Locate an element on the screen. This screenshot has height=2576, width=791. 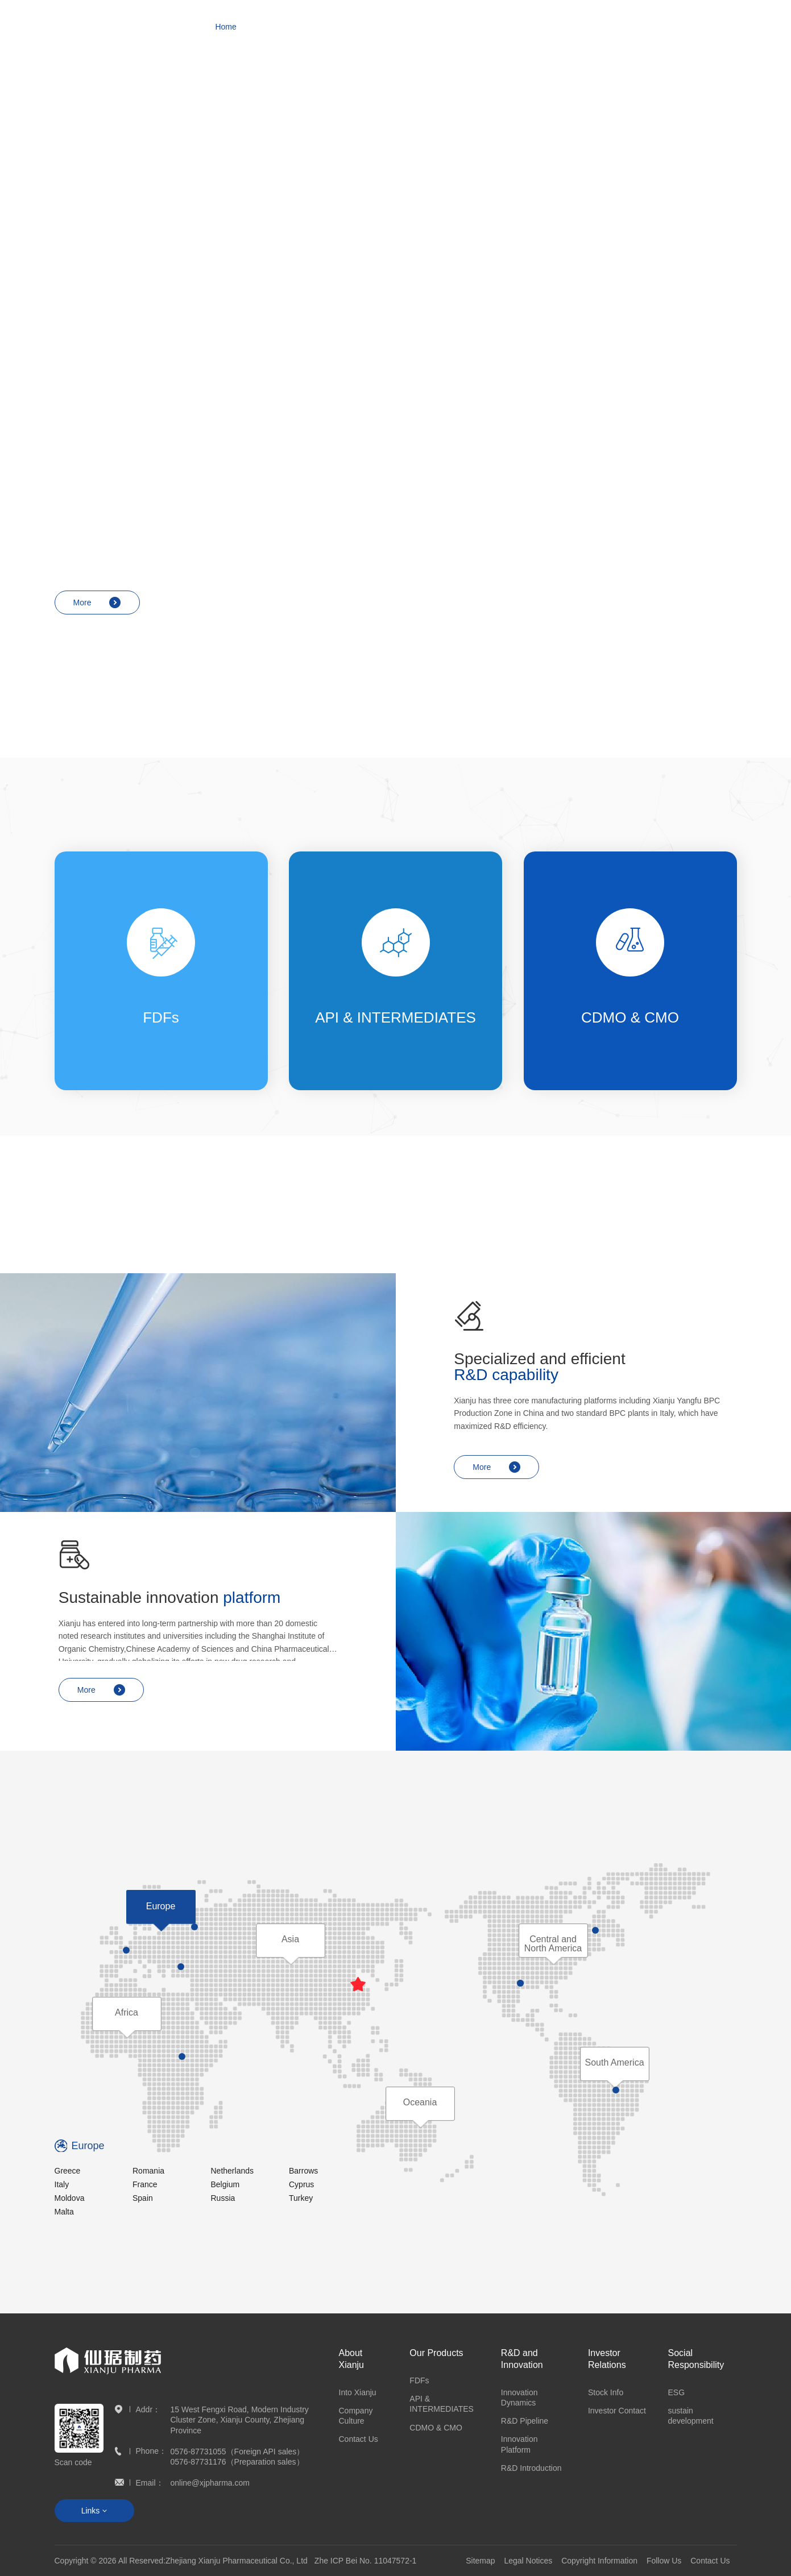
sustain development is located at coordinates (691, 2415).